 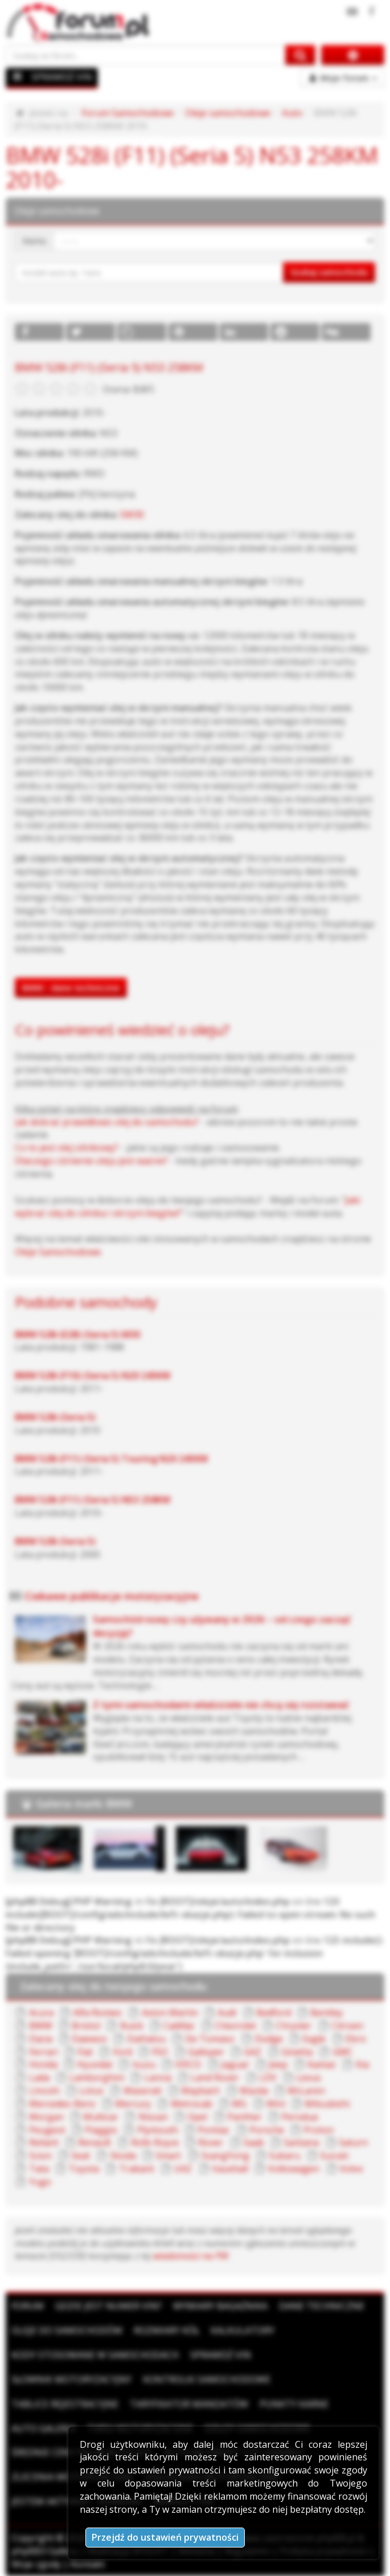 I want to click on Lada, so click(x=39, y=2077).